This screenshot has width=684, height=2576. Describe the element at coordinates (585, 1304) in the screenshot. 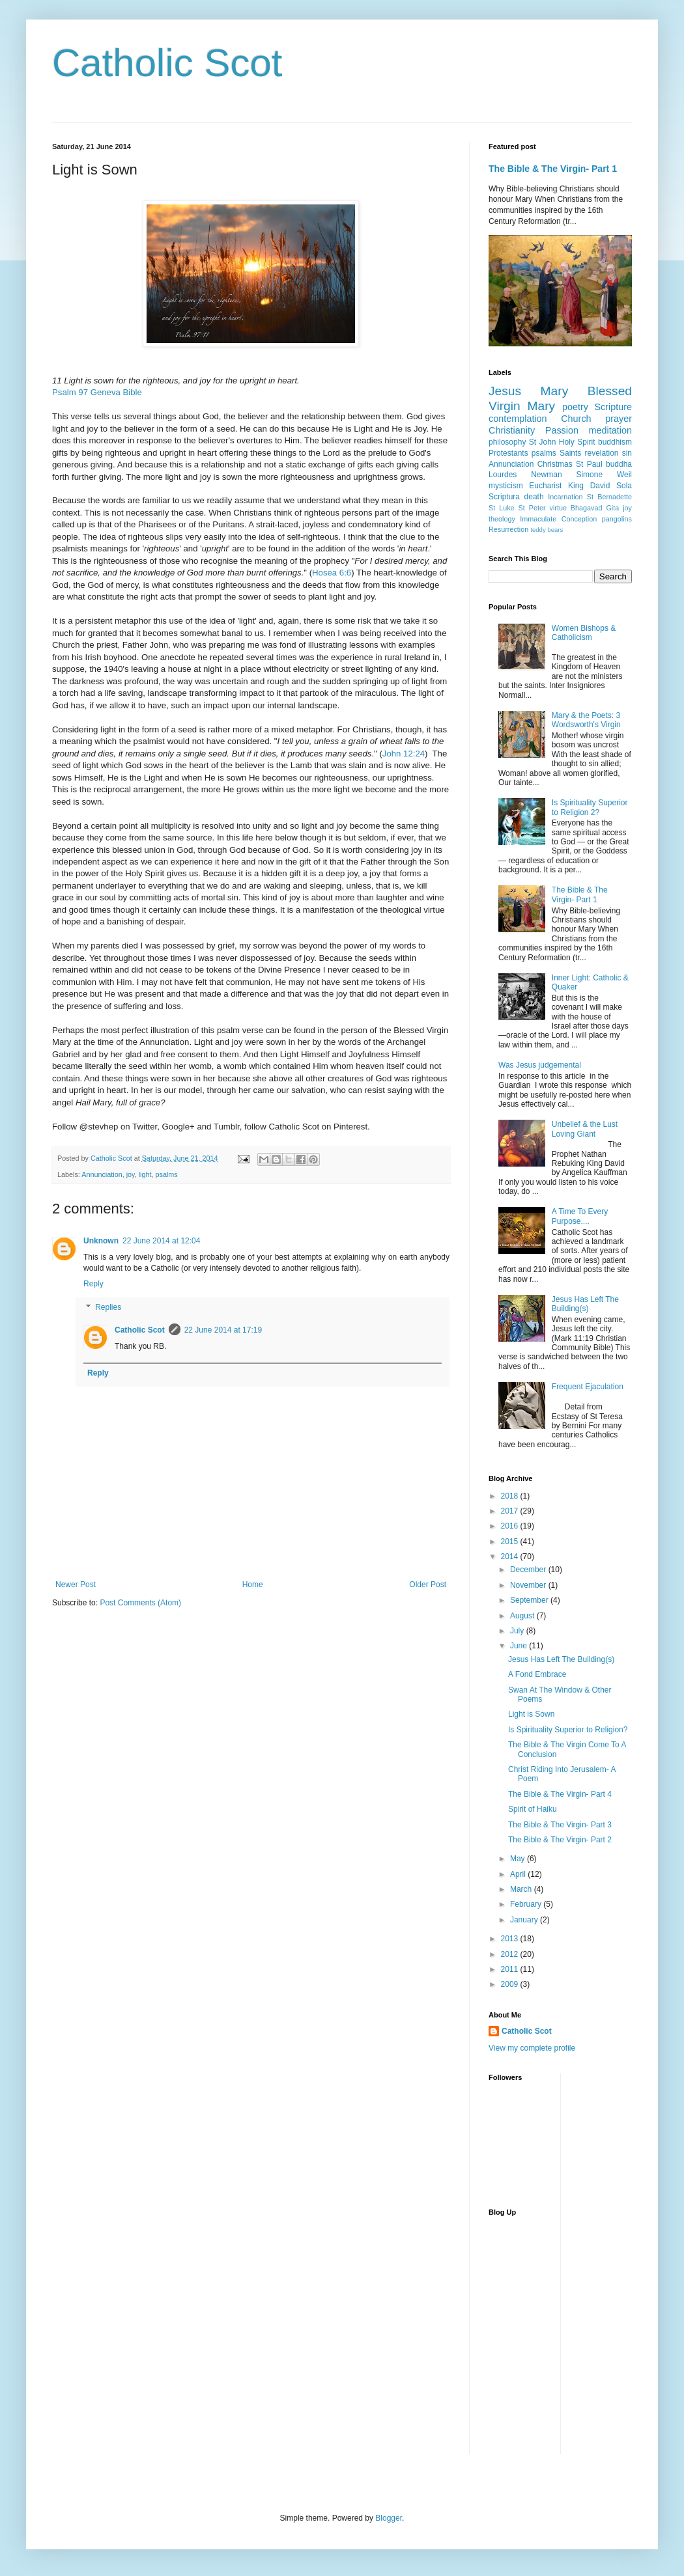

I see `Jesus Has Left The Building(s)` at that location.